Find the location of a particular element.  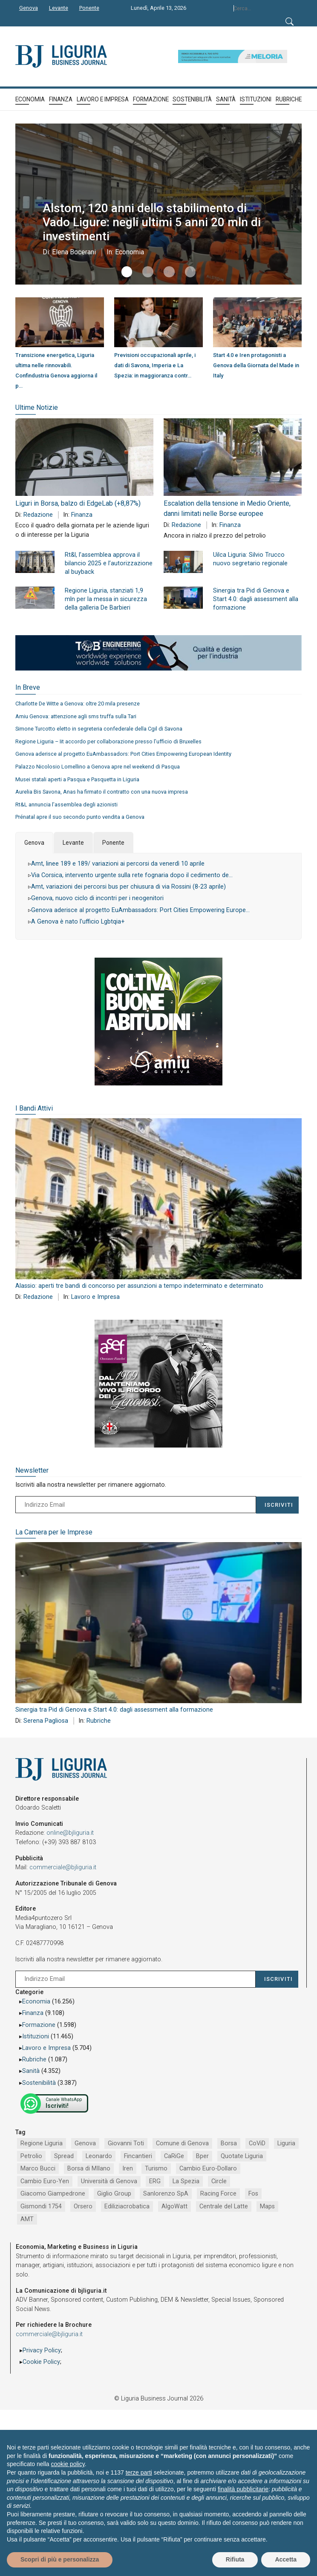

In Breve is located at coordinates (27, 687).